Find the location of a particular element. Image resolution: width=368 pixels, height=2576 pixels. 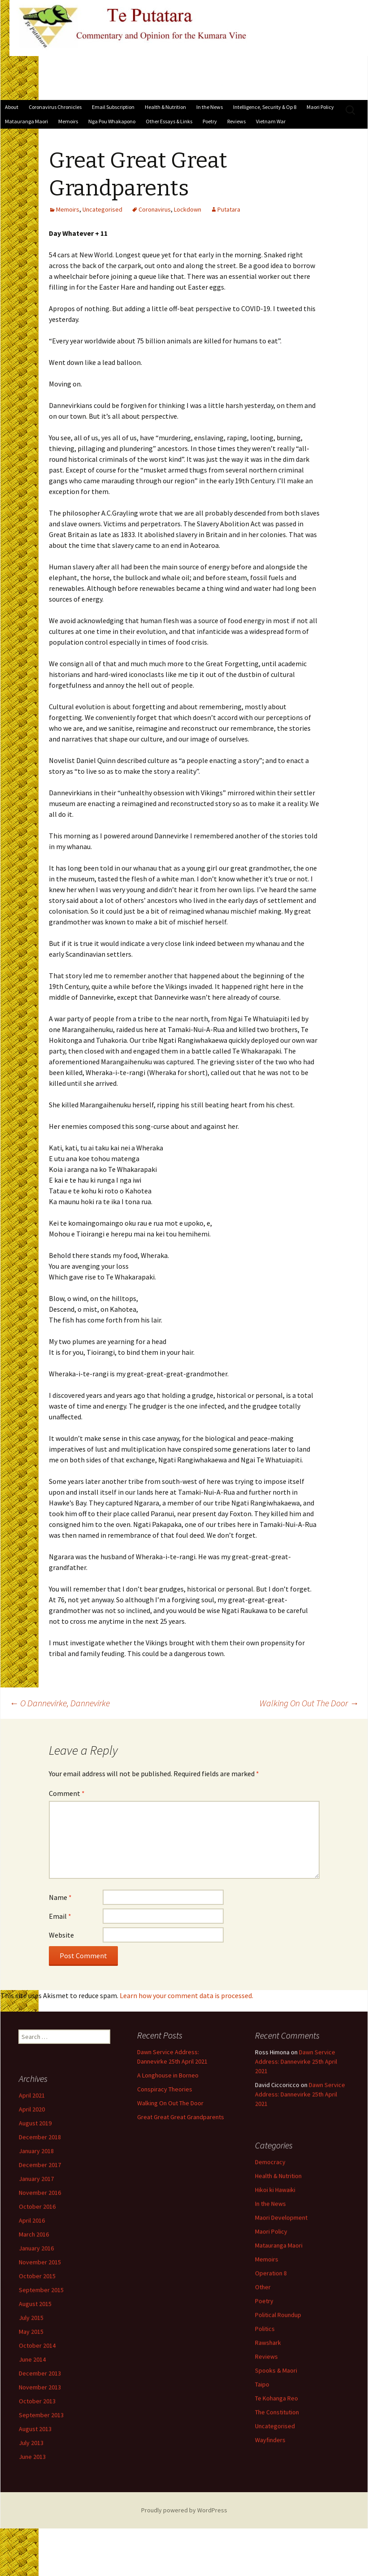

Nga Pou Whakapono is located at coordinates (111, 121).